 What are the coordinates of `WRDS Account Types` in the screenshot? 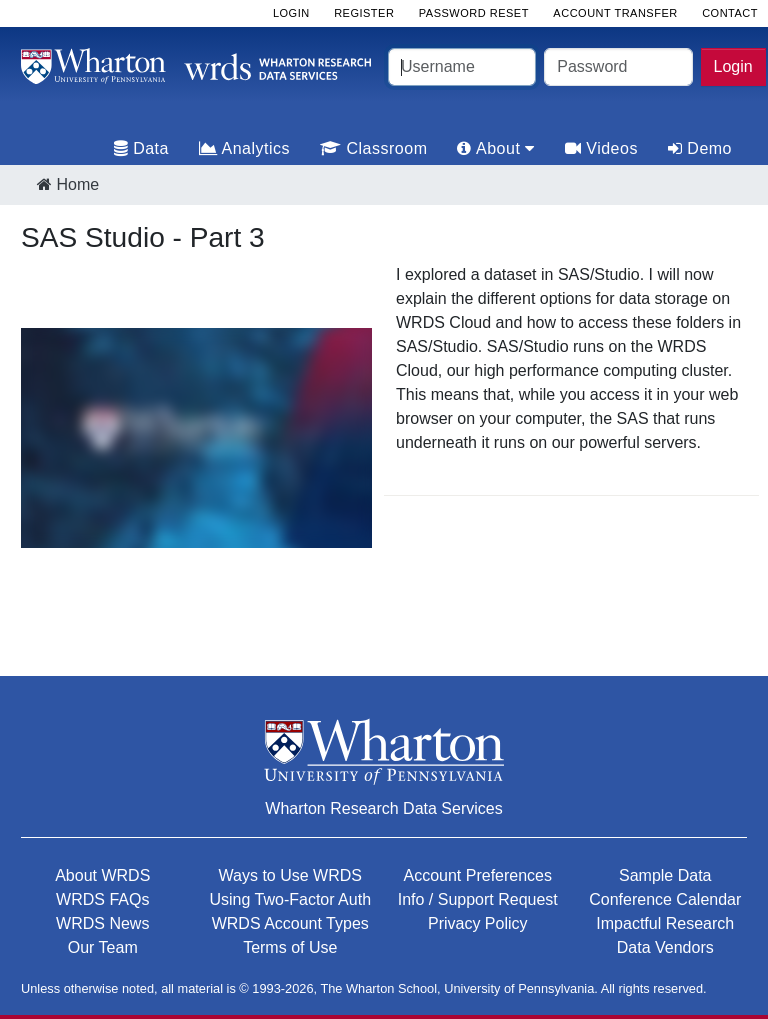 It's located at (290, 923).